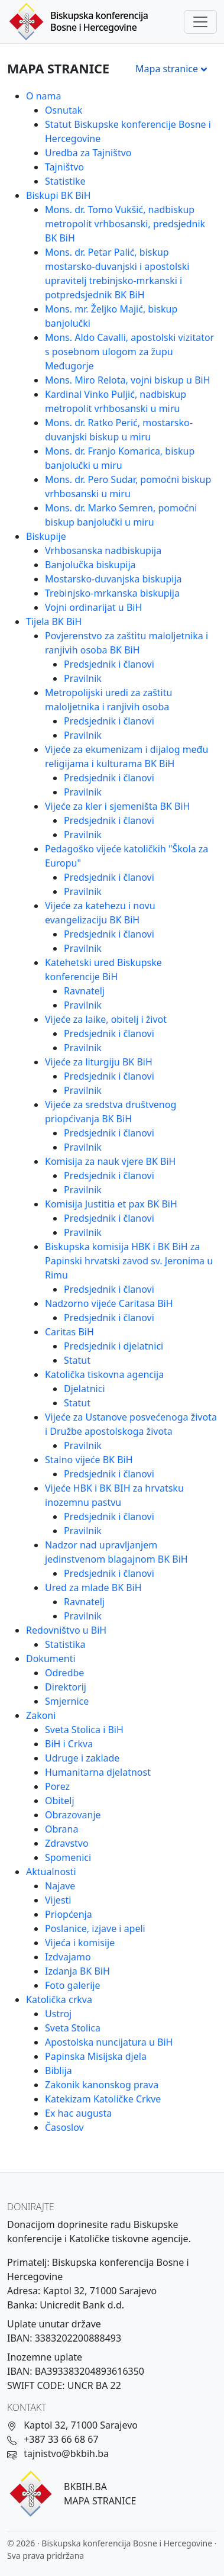 The image size is (224, 2576). What do you see at coordinates (58, 1900) in the screenshot?
I see `Vijesti` at bounding box center [58, 1900].